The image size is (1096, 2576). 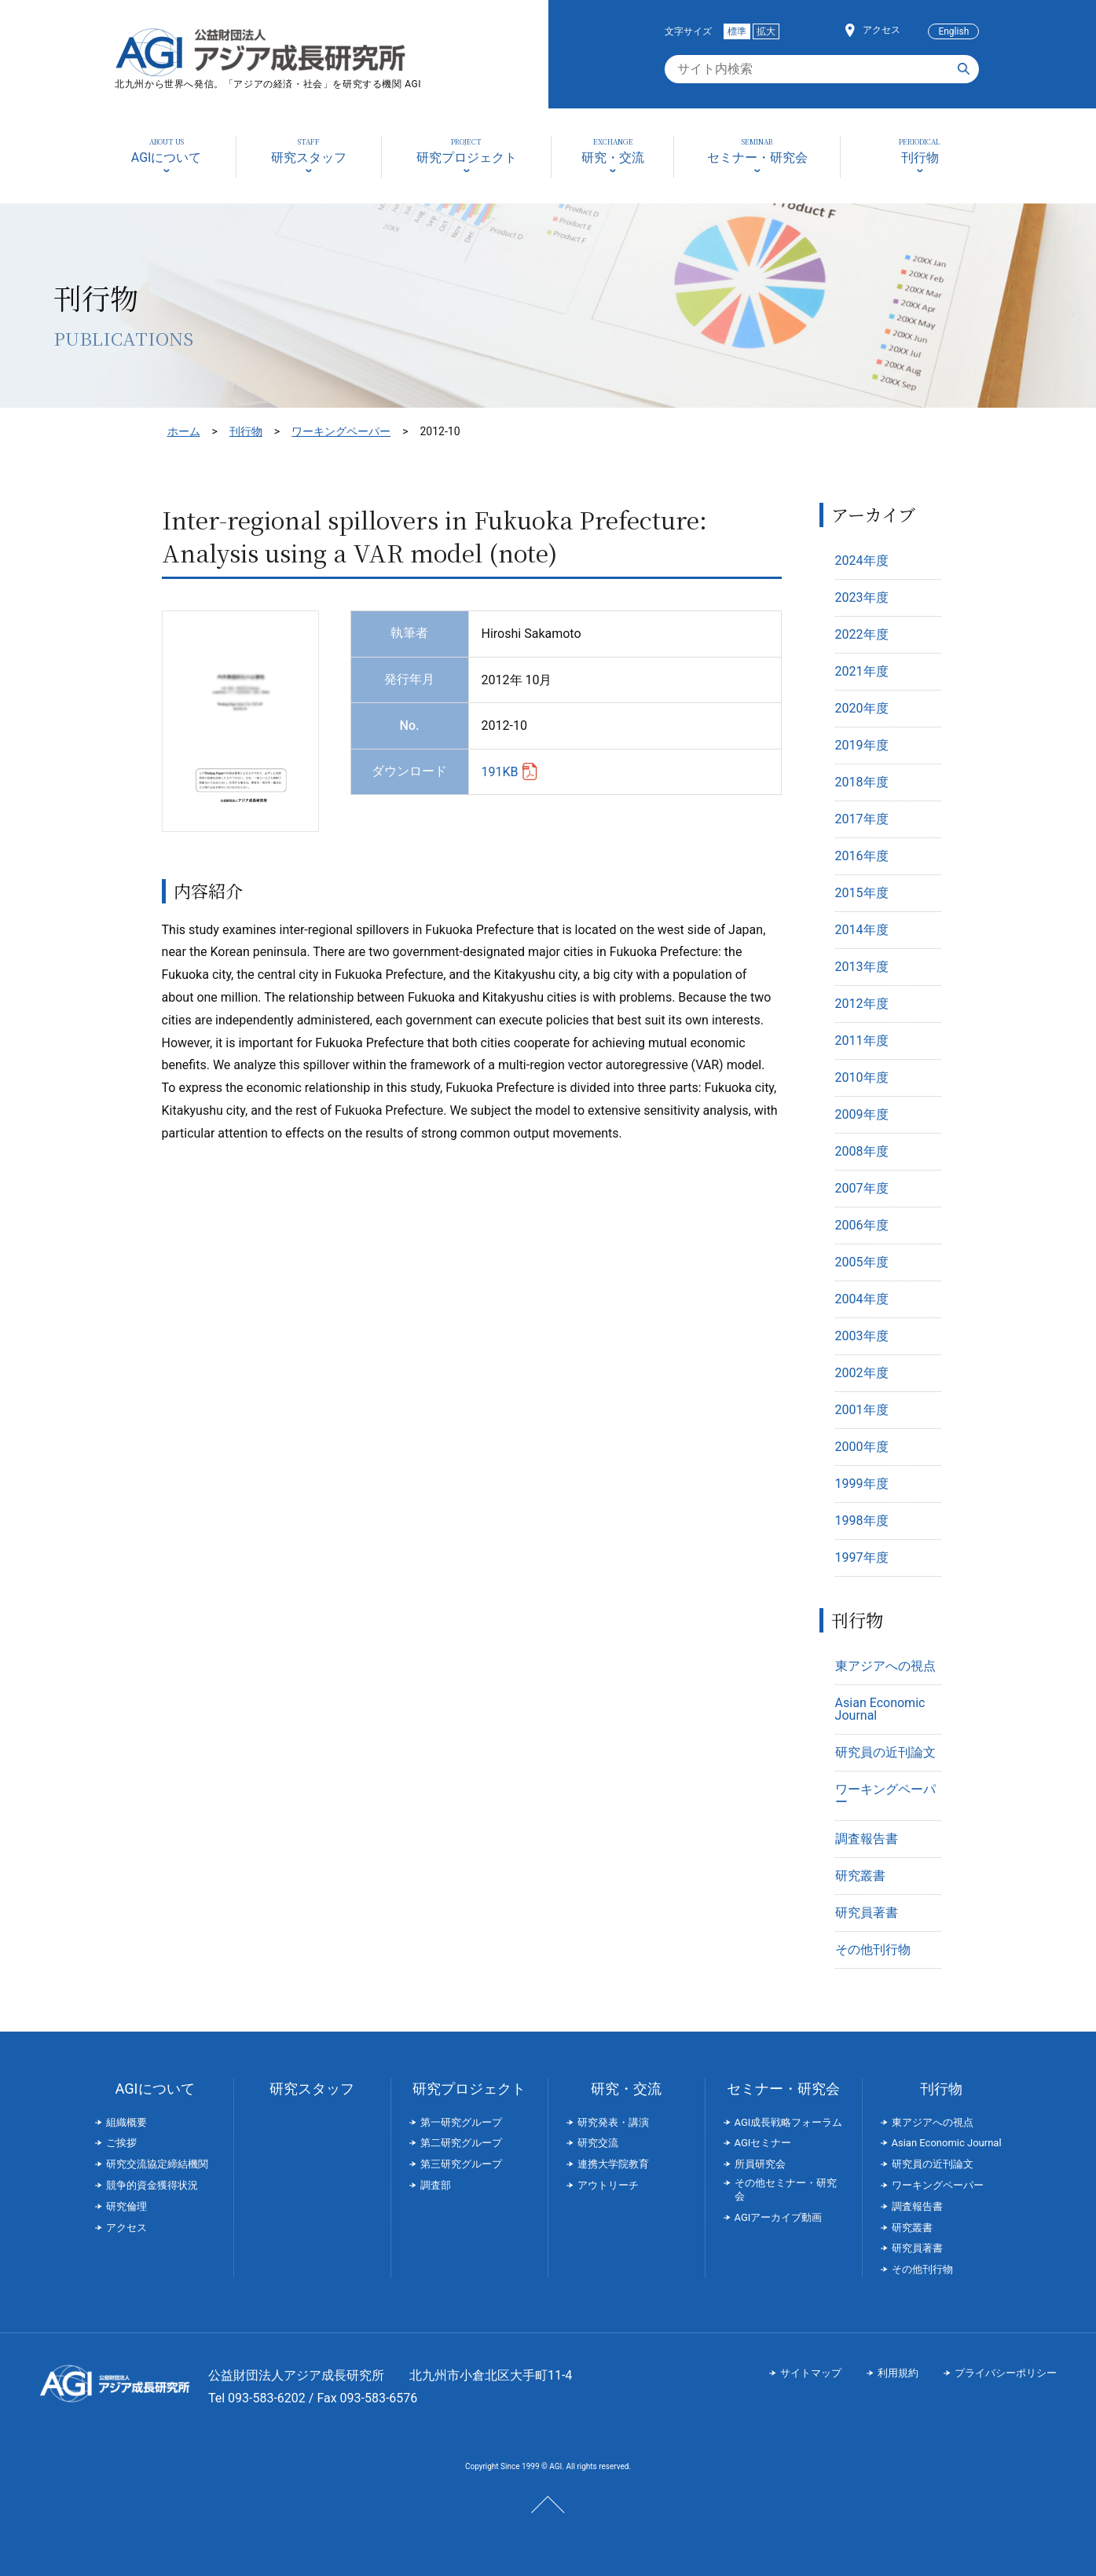 What do you see at coordinates (862, 671) in the screenshot?
I see `2021年度` at bounding box center [862, 671].